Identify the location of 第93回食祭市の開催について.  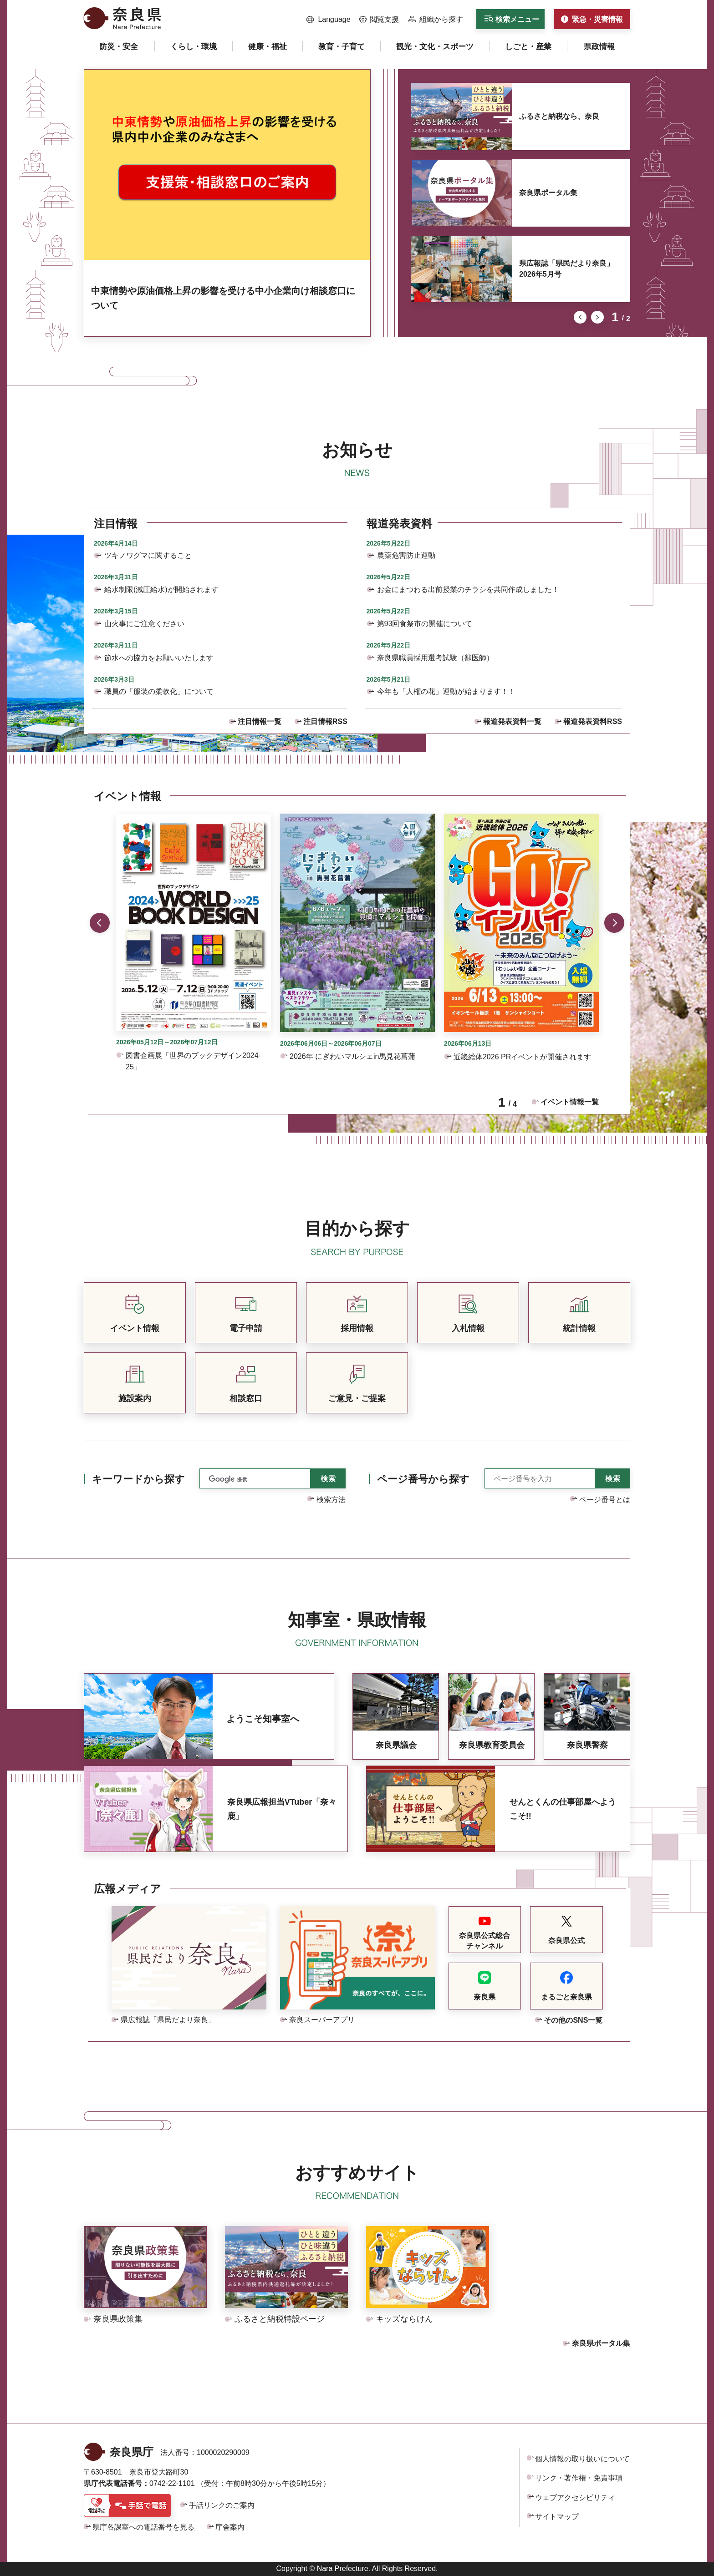
(425, 624).